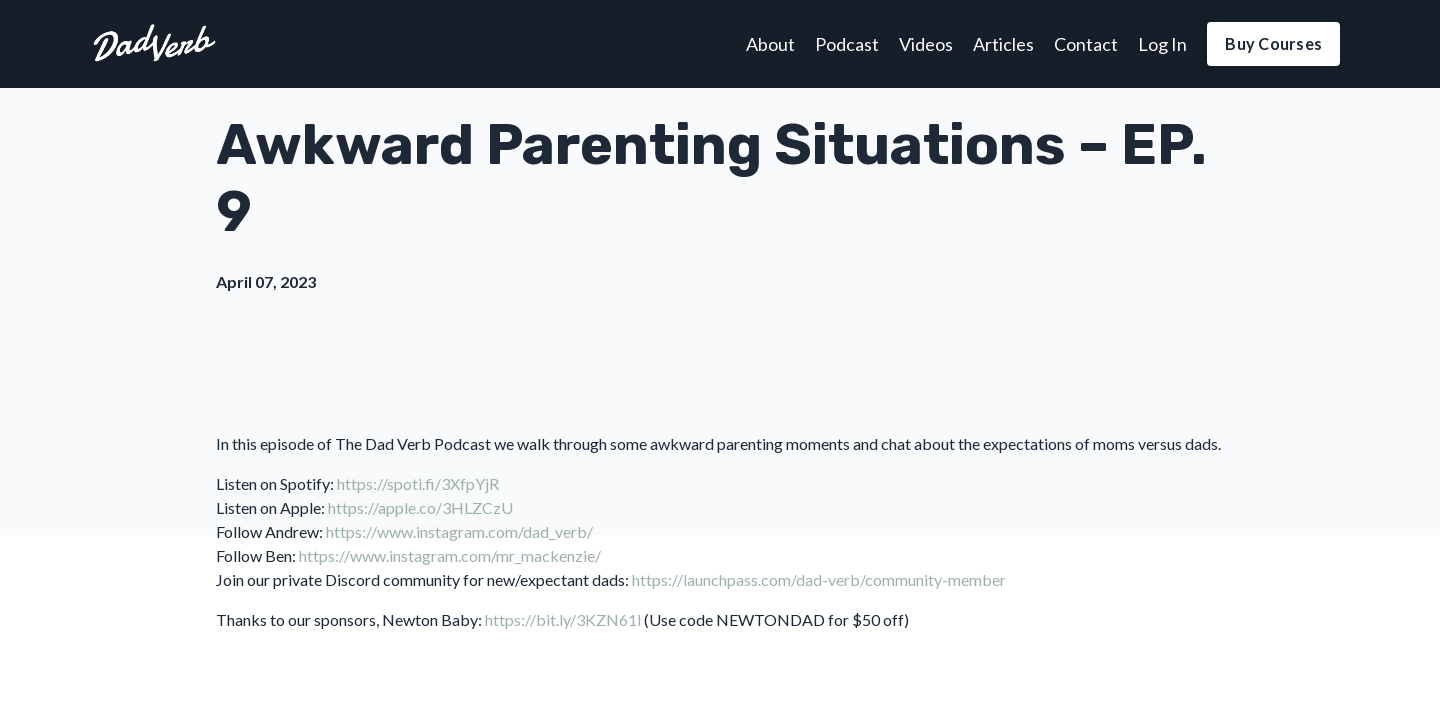 This screenshot has width=1440, height=720. Describe the element at coordinates (1086, 44) in the screenshot. I see `Contact` at that location.